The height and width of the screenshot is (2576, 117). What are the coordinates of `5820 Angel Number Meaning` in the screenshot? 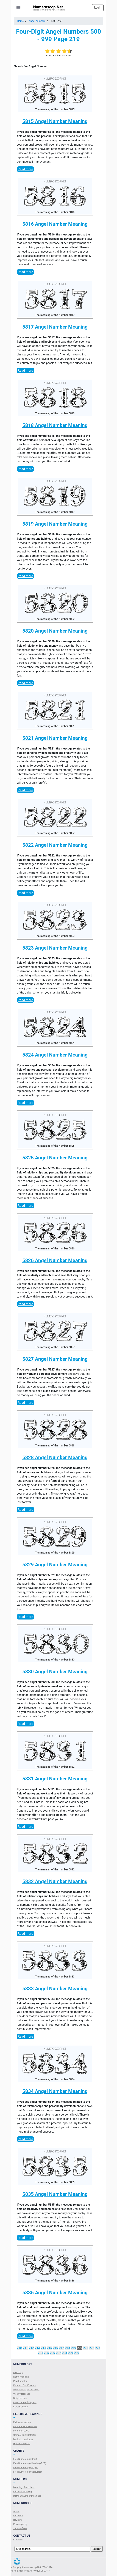 It's located at (55, 631).